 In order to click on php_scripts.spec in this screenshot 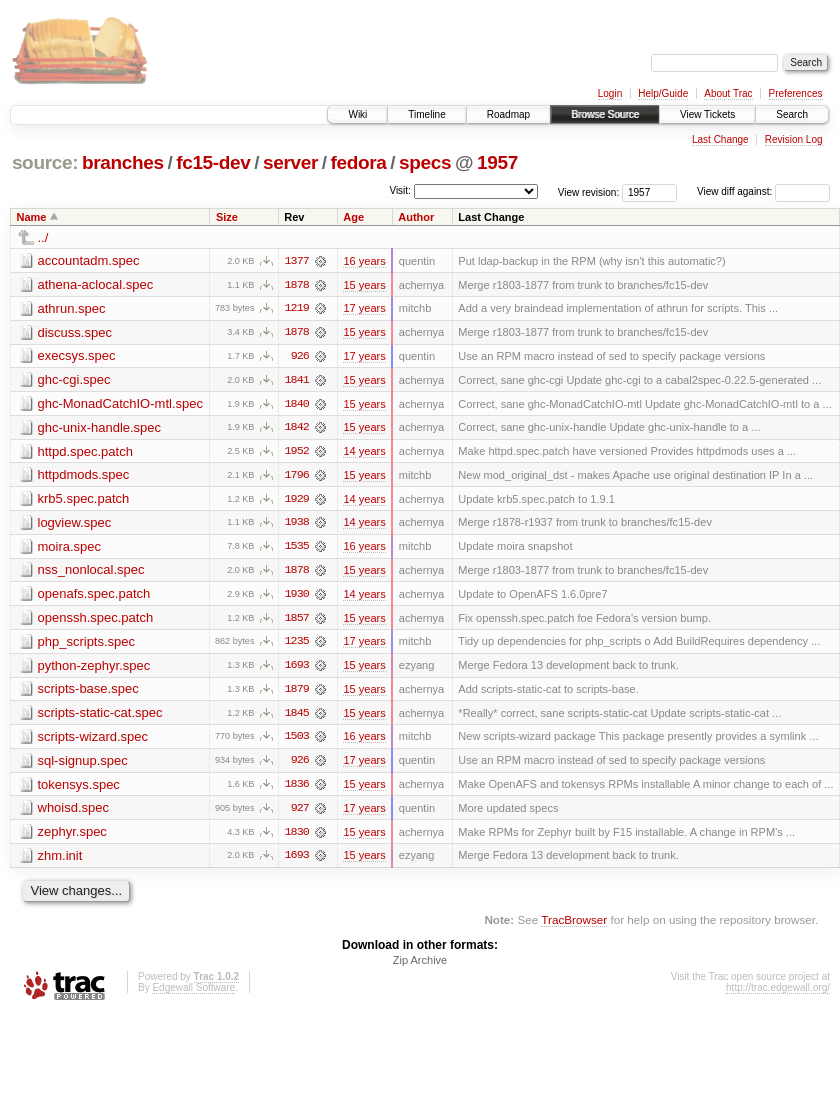, I will do `click(87, 644)`.